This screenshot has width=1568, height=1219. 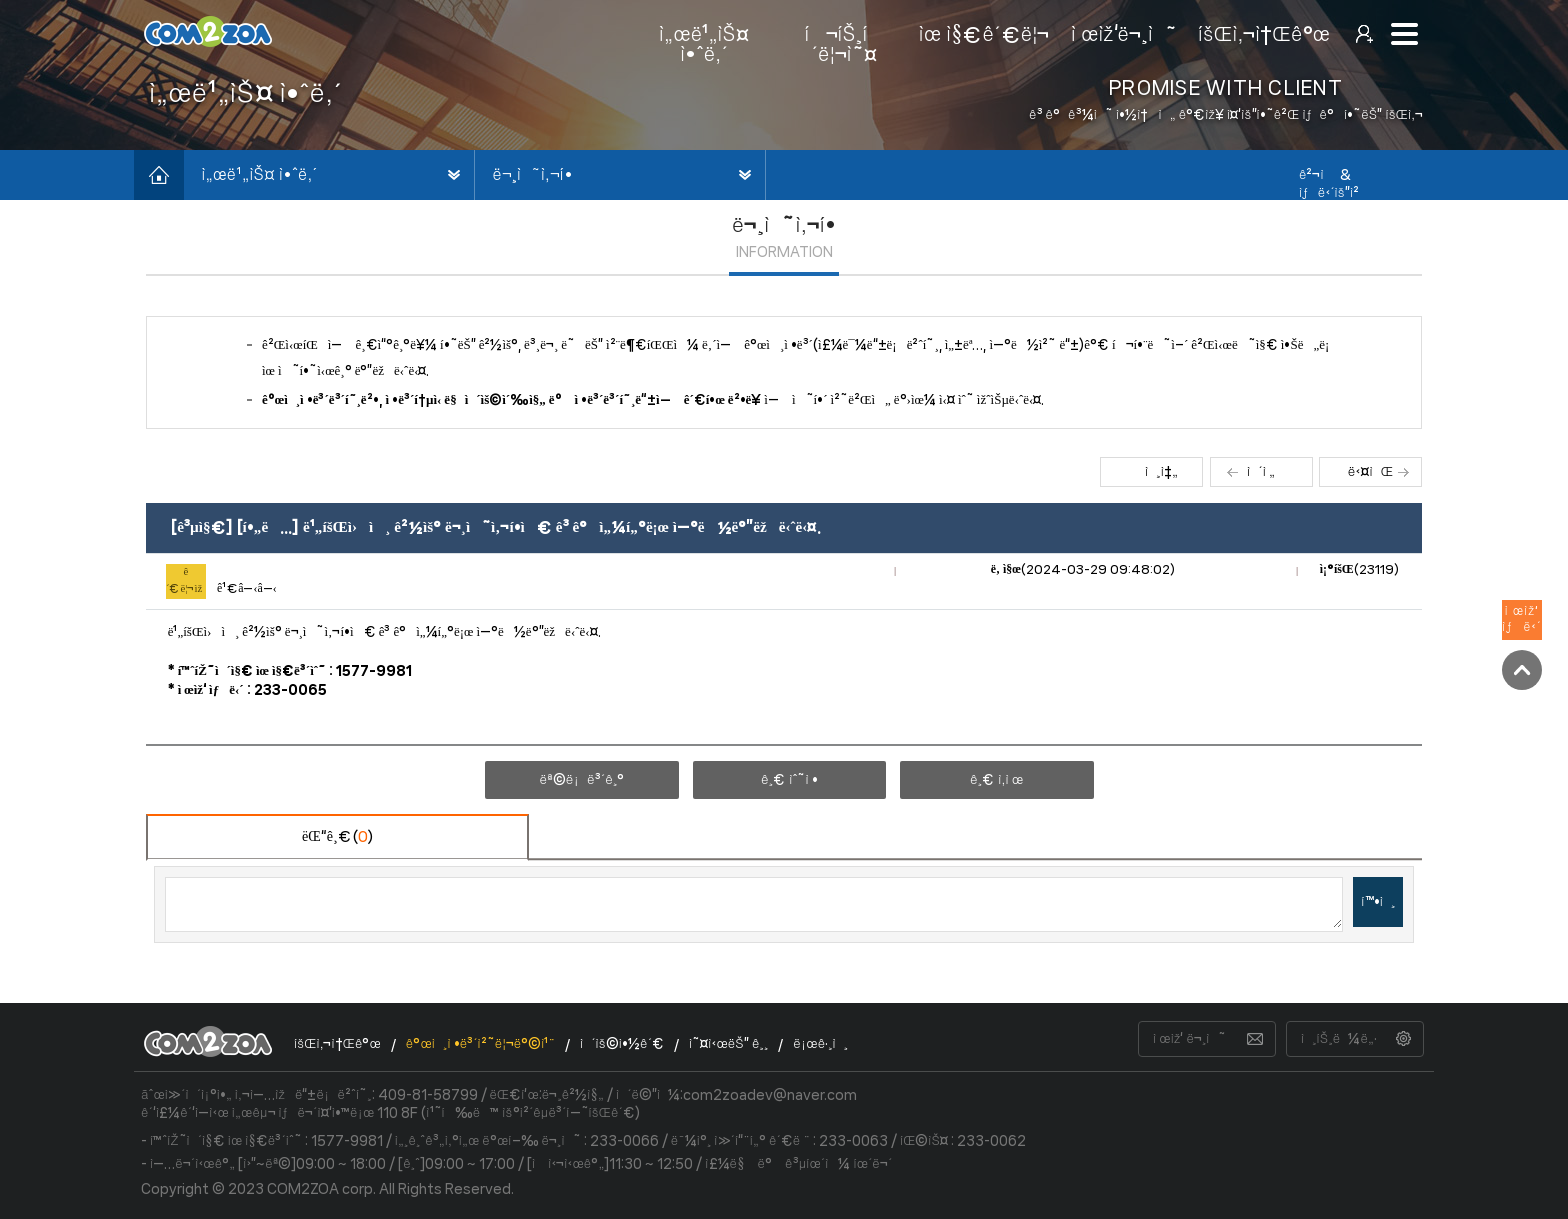 What do you see at coordinates (1189, 1039) in the screenshot?
I see `ì œìž‘ ë¬¸ì˜` at bounding box center [1189, 1039].